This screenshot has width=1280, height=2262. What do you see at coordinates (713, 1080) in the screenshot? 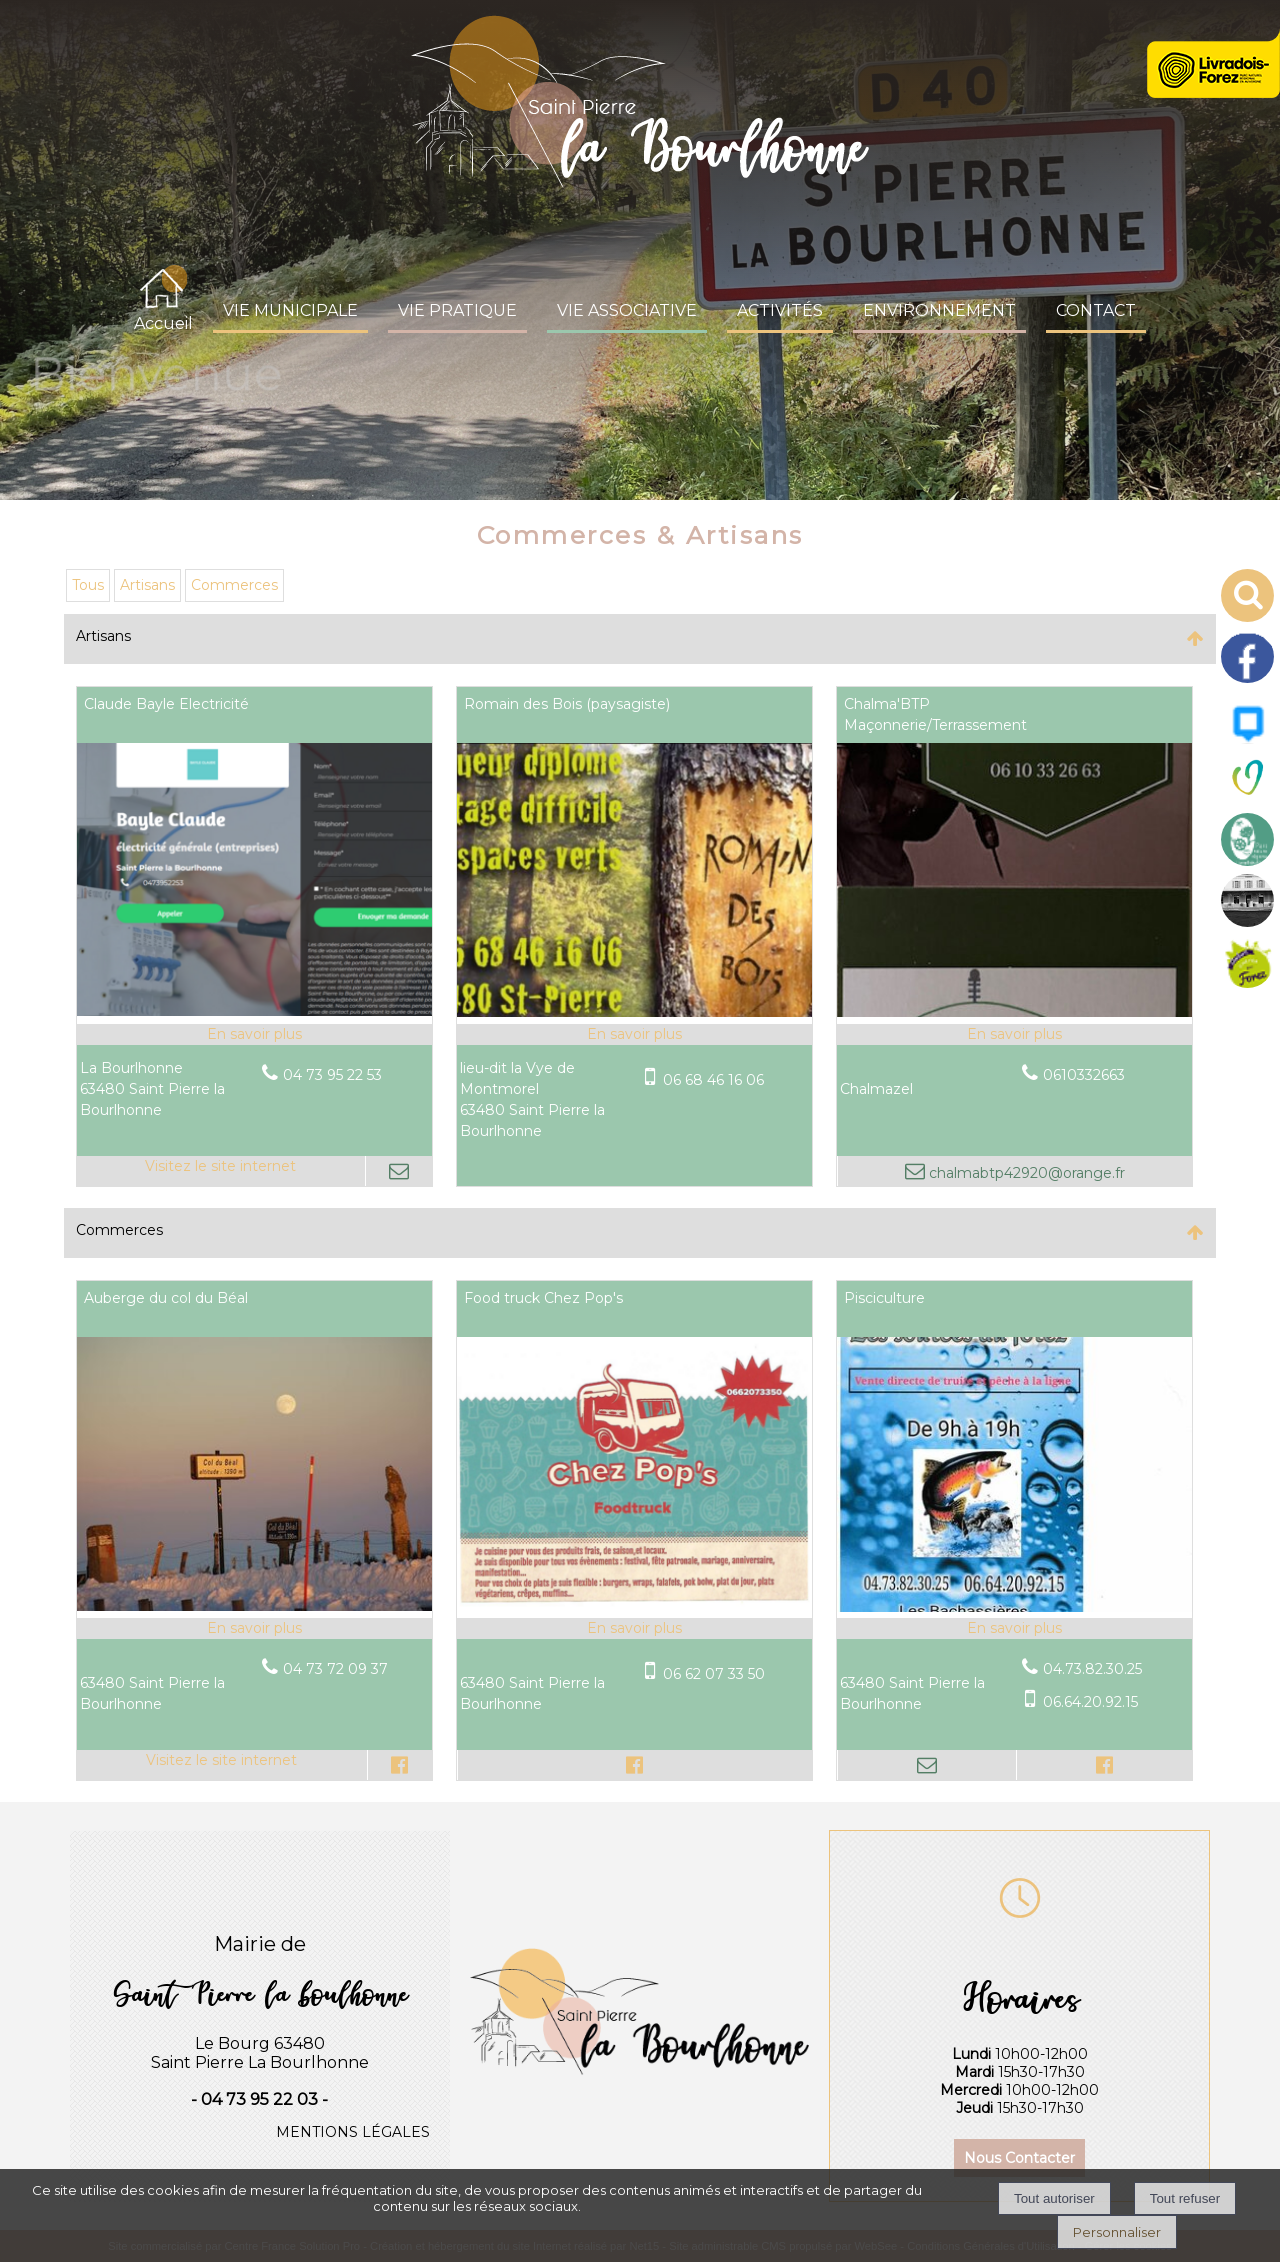
I see `06 68 46 16 06 [Numéro de téléphone portable]` at bounding box center [713, 1080].